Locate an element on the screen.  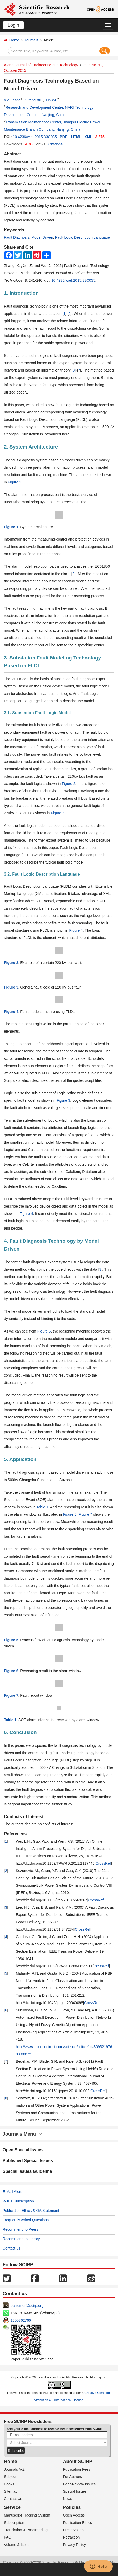
World Journal of Engineering and Technology is located at coordinates (41, 65).